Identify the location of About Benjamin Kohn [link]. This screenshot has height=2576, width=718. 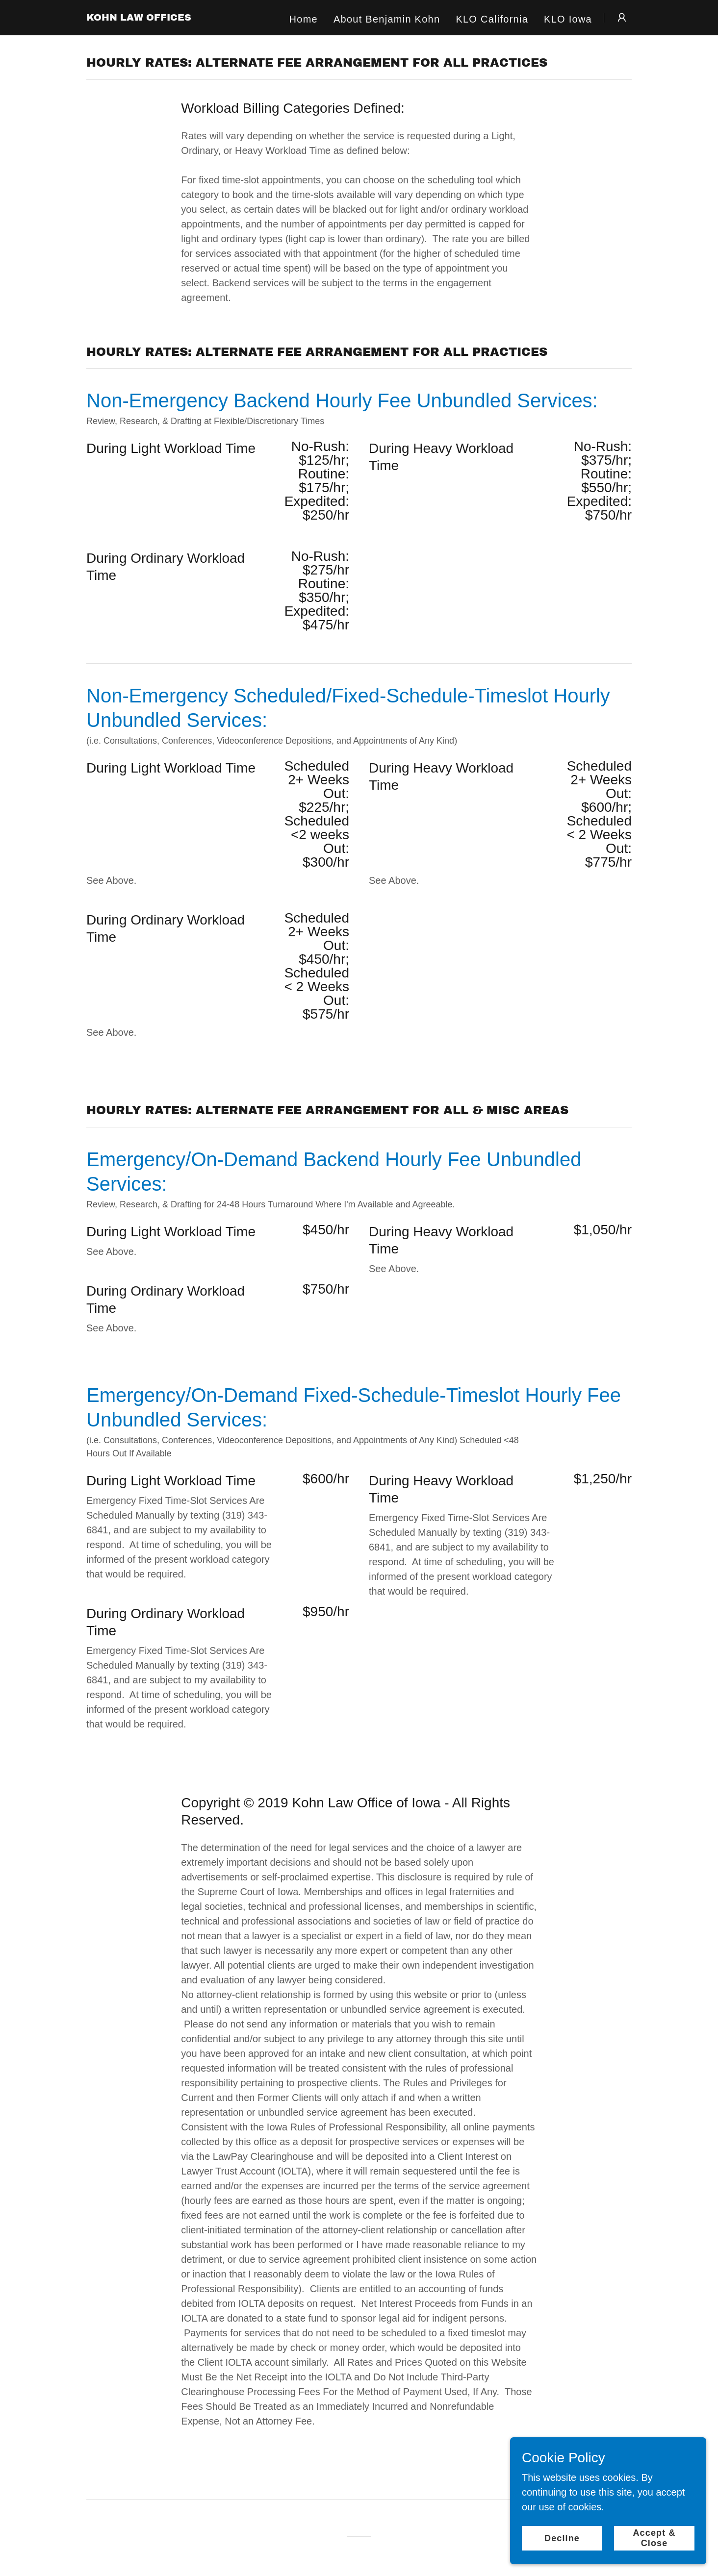
(386, 19).